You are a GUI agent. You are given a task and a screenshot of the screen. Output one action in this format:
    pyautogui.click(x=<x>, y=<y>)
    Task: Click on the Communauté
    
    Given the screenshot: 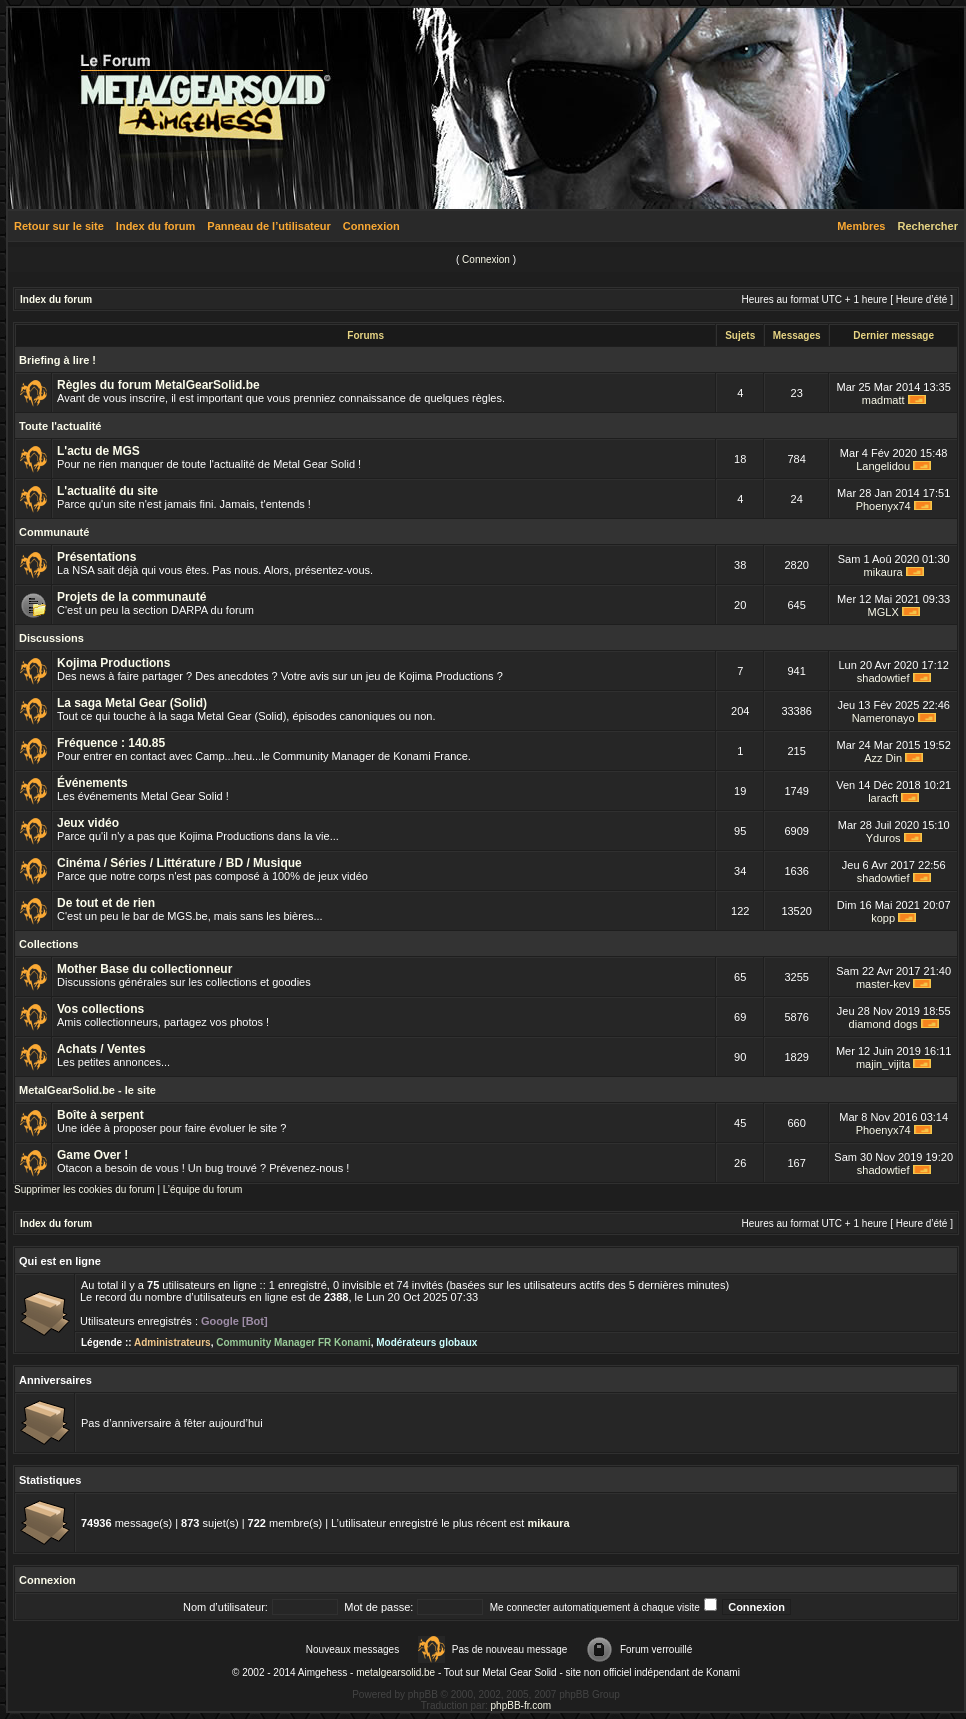 What is the action you would take?
    pyautogui.click(x=54, y=532)
    